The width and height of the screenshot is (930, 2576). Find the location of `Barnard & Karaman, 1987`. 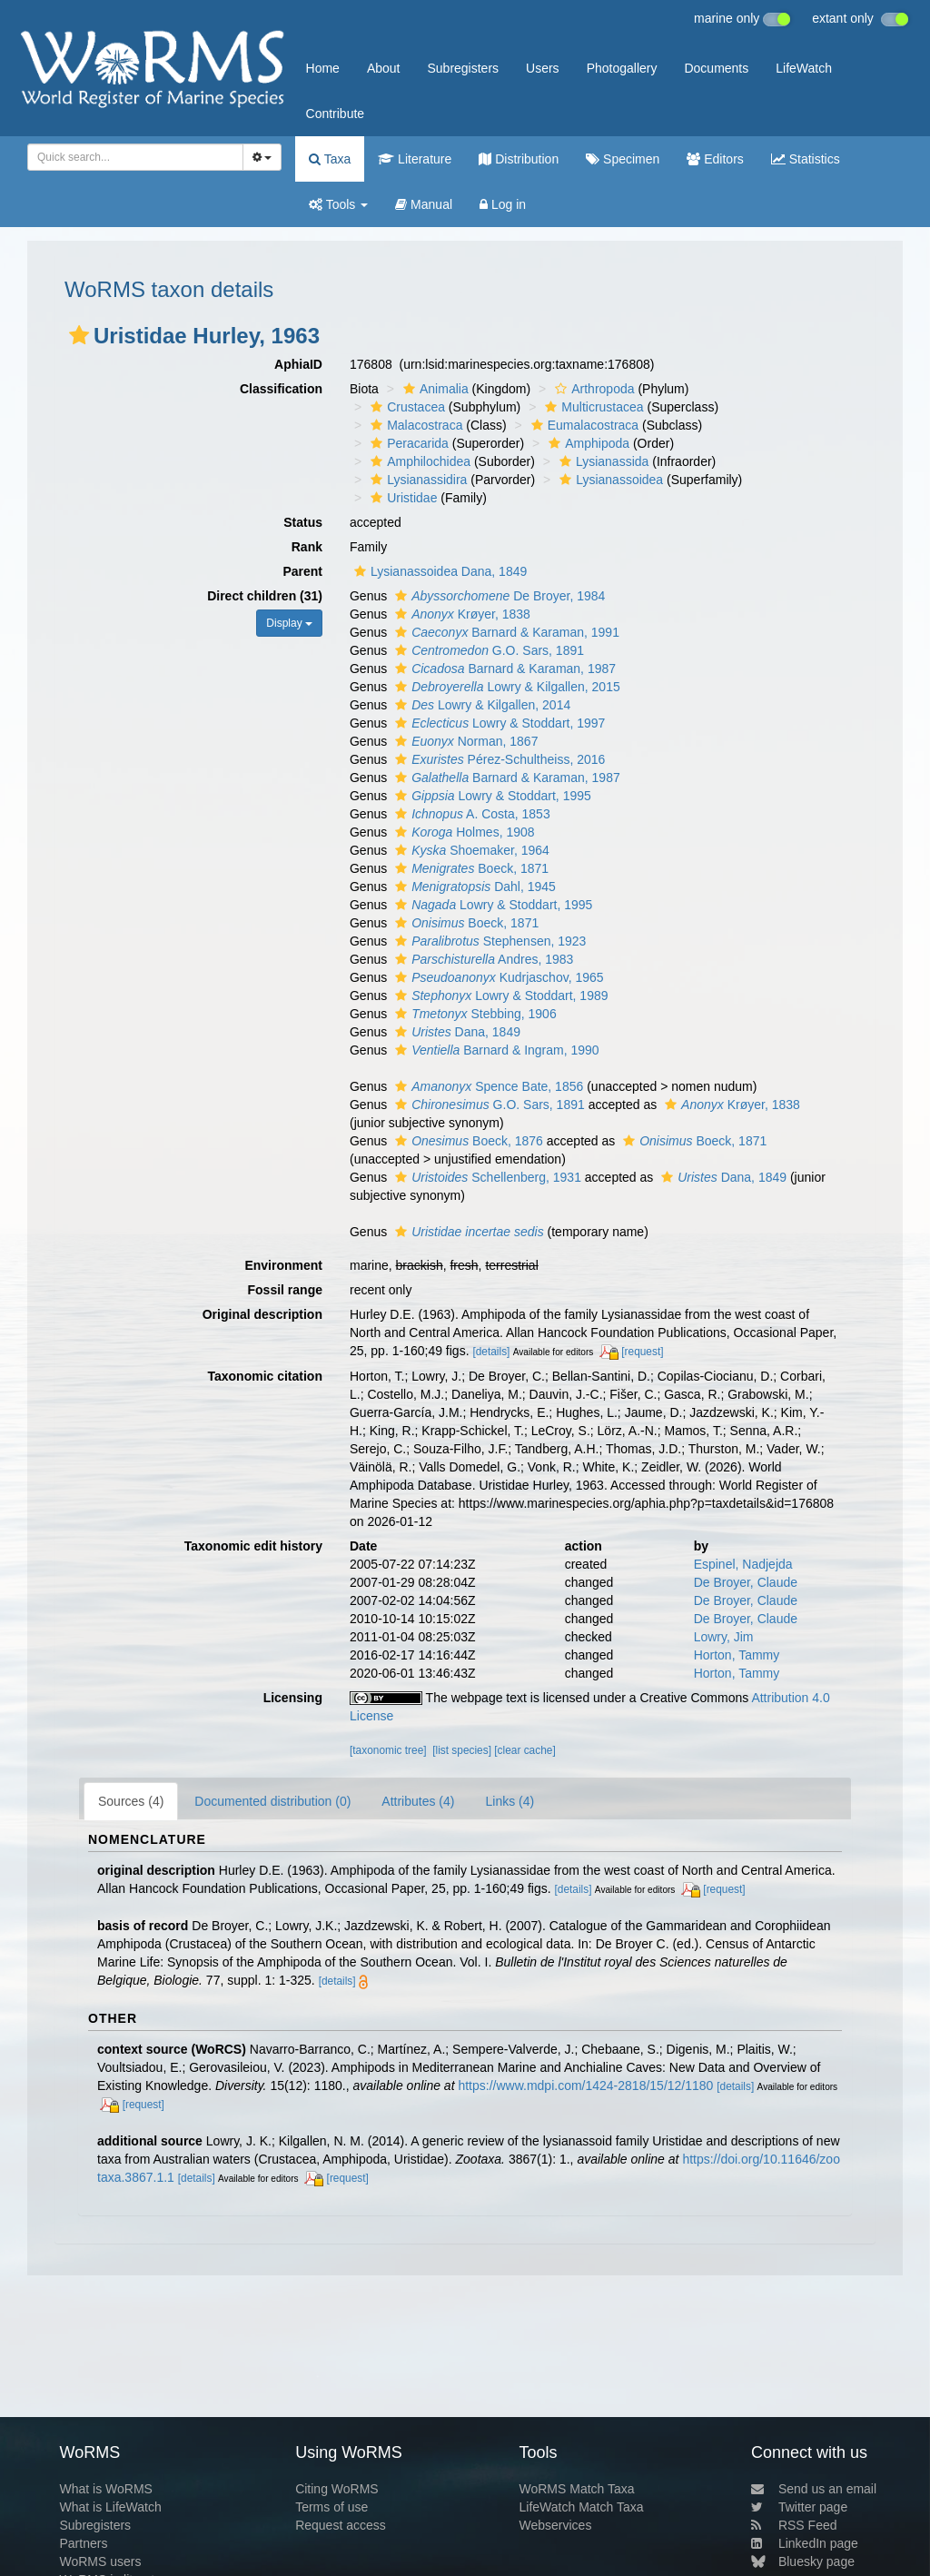

Barnard & Karaman, 1987 is located at coordinates (503, 668).